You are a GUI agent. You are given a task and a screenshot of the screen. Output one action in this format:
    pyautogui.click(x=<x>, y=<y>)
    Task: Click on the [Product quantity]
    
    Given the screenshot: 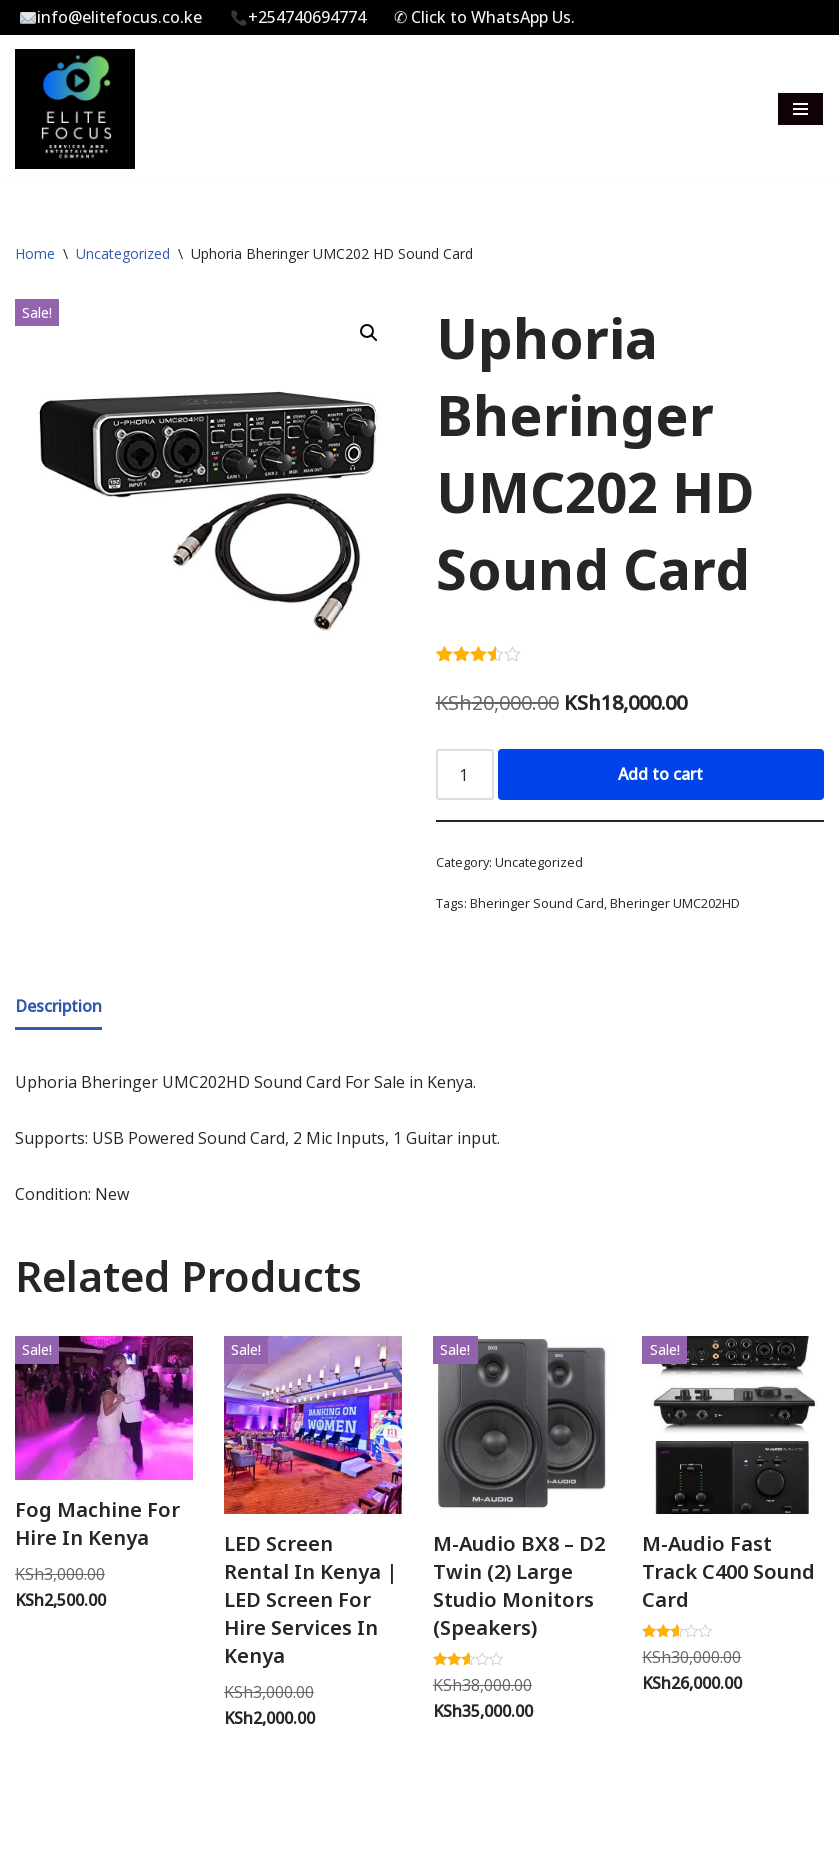 What is the action you would take?
    pyautogui.click(x=465, y=775)
    